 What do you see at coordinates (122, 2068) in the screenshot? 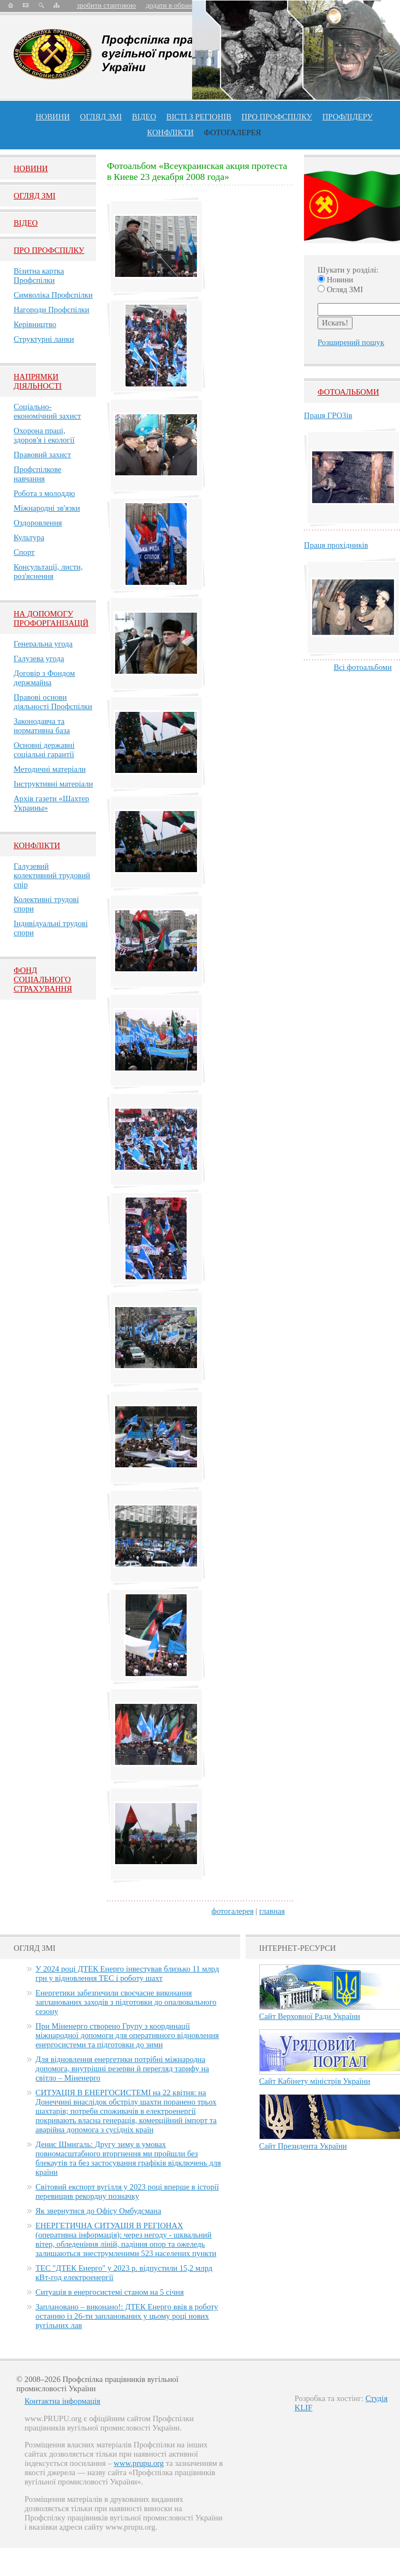
I see `Для відновлення енергетики потрібні міжнародна допомога, внутрішні резерви й перегляд тарифу на світло – Міненерго` at bounding box center [122, 2068].